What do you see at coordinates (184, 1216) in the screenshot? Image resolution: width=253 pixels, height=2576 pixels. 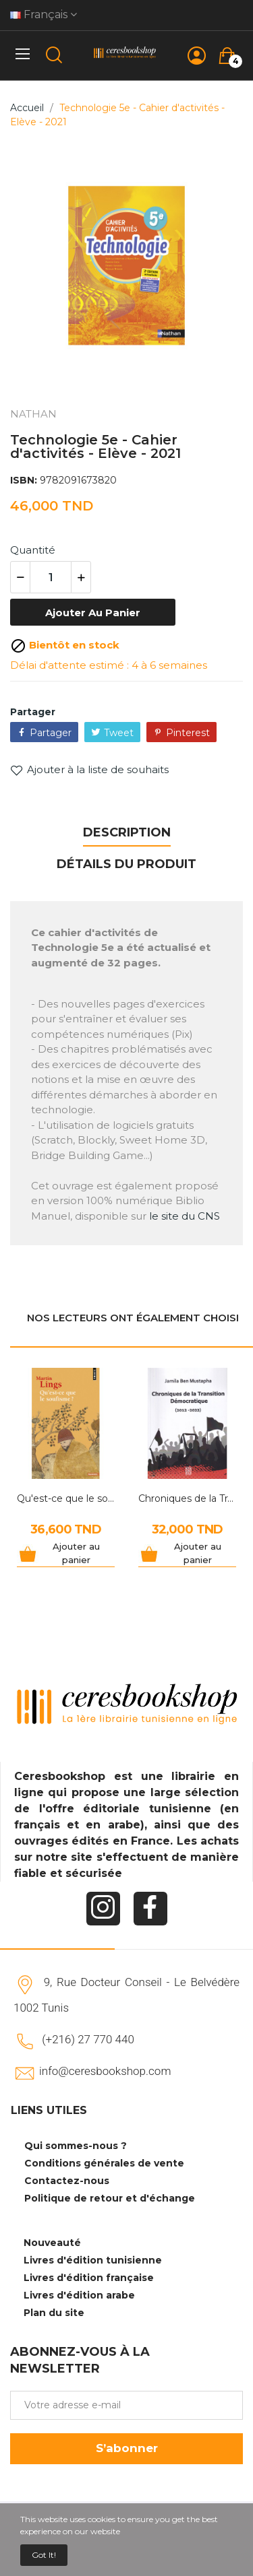 I see `le site du CNS` at bounding box center [184, 1216].